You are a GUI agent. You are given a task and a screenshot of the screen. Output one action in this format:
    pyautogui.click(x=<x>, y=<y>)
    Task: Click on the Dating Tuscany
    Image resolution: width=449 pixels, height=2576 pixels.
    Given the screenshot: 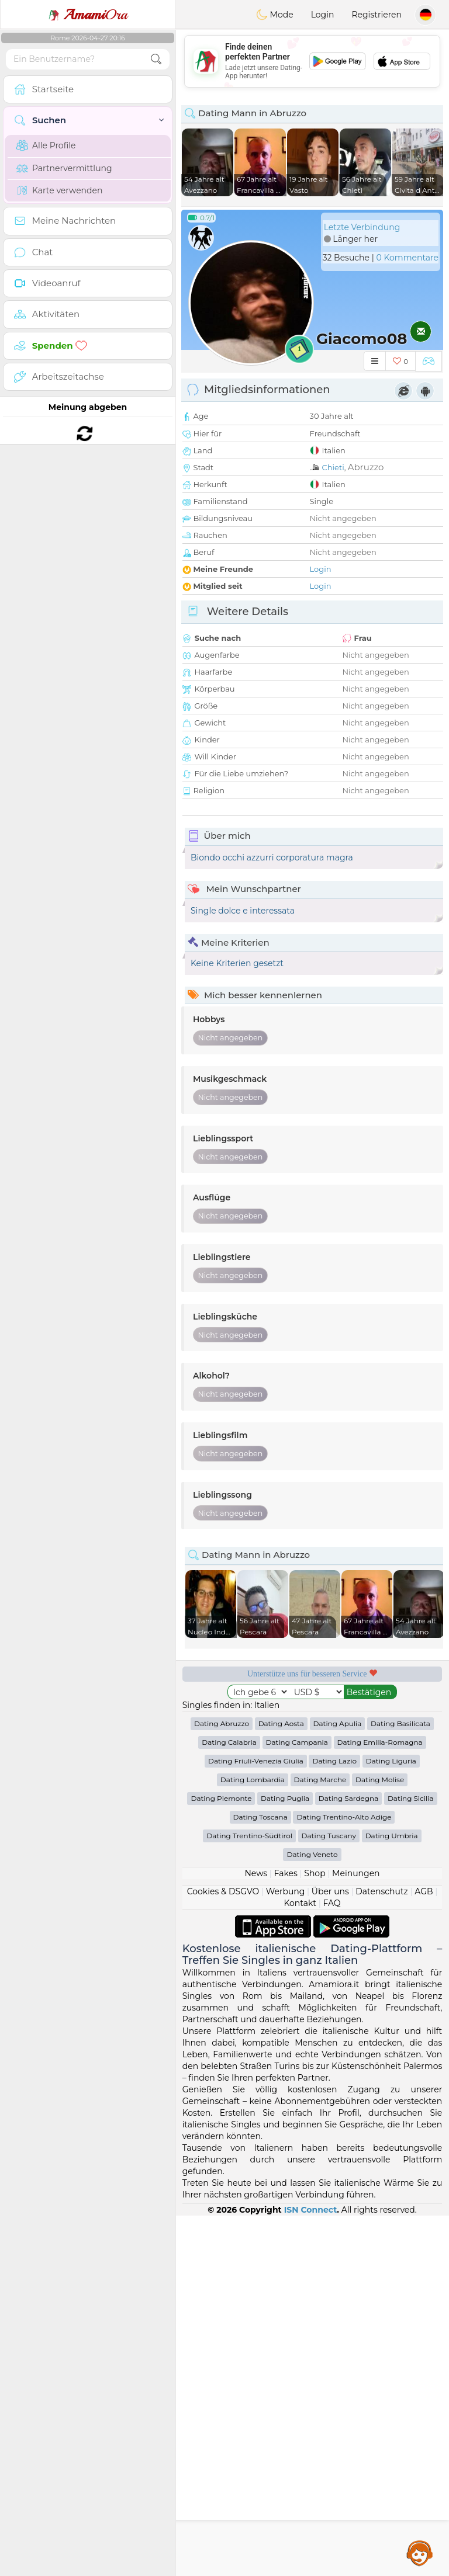 What is the action you would take?
    pyautogui.click(x=329, y=1835)
    